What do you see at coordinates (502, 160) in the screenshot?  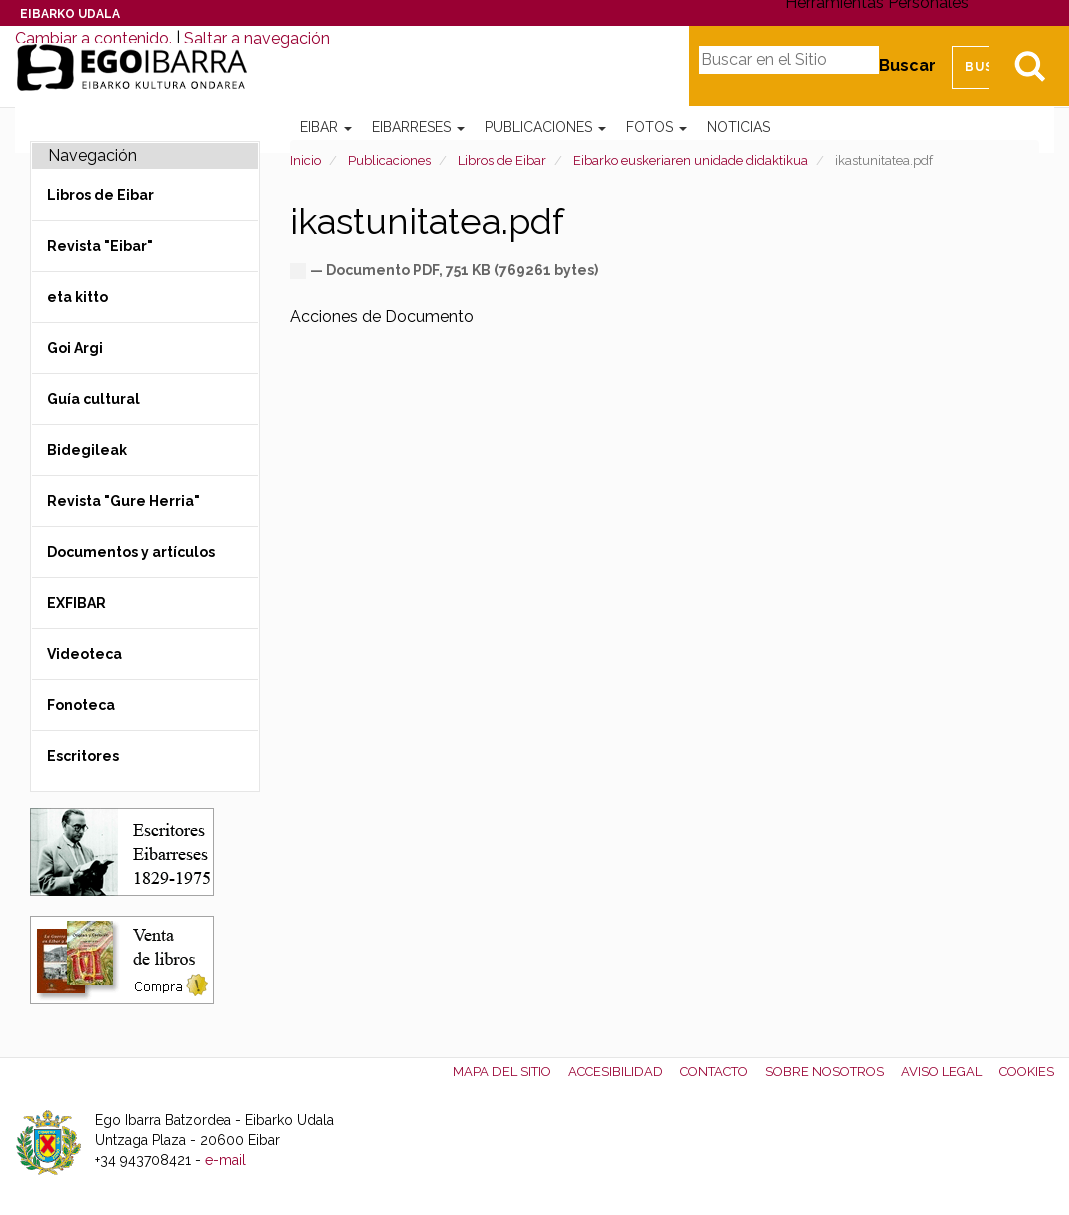 I see `Libros de Eibar` at bounding box center [502, 160].